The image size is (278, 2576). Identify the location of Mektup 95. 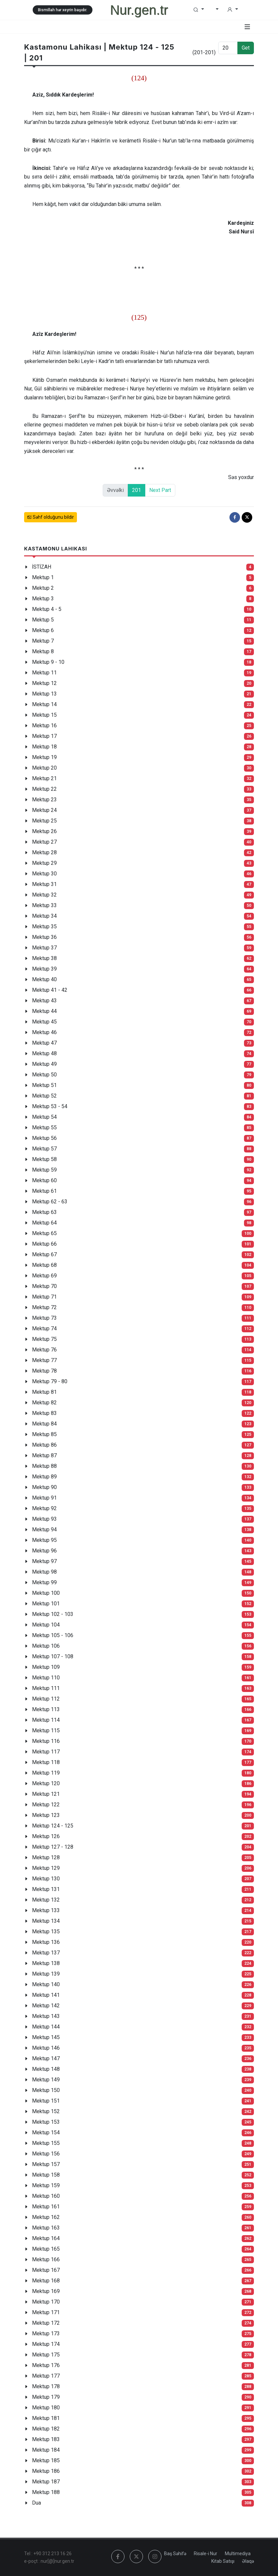
(44, 1540).